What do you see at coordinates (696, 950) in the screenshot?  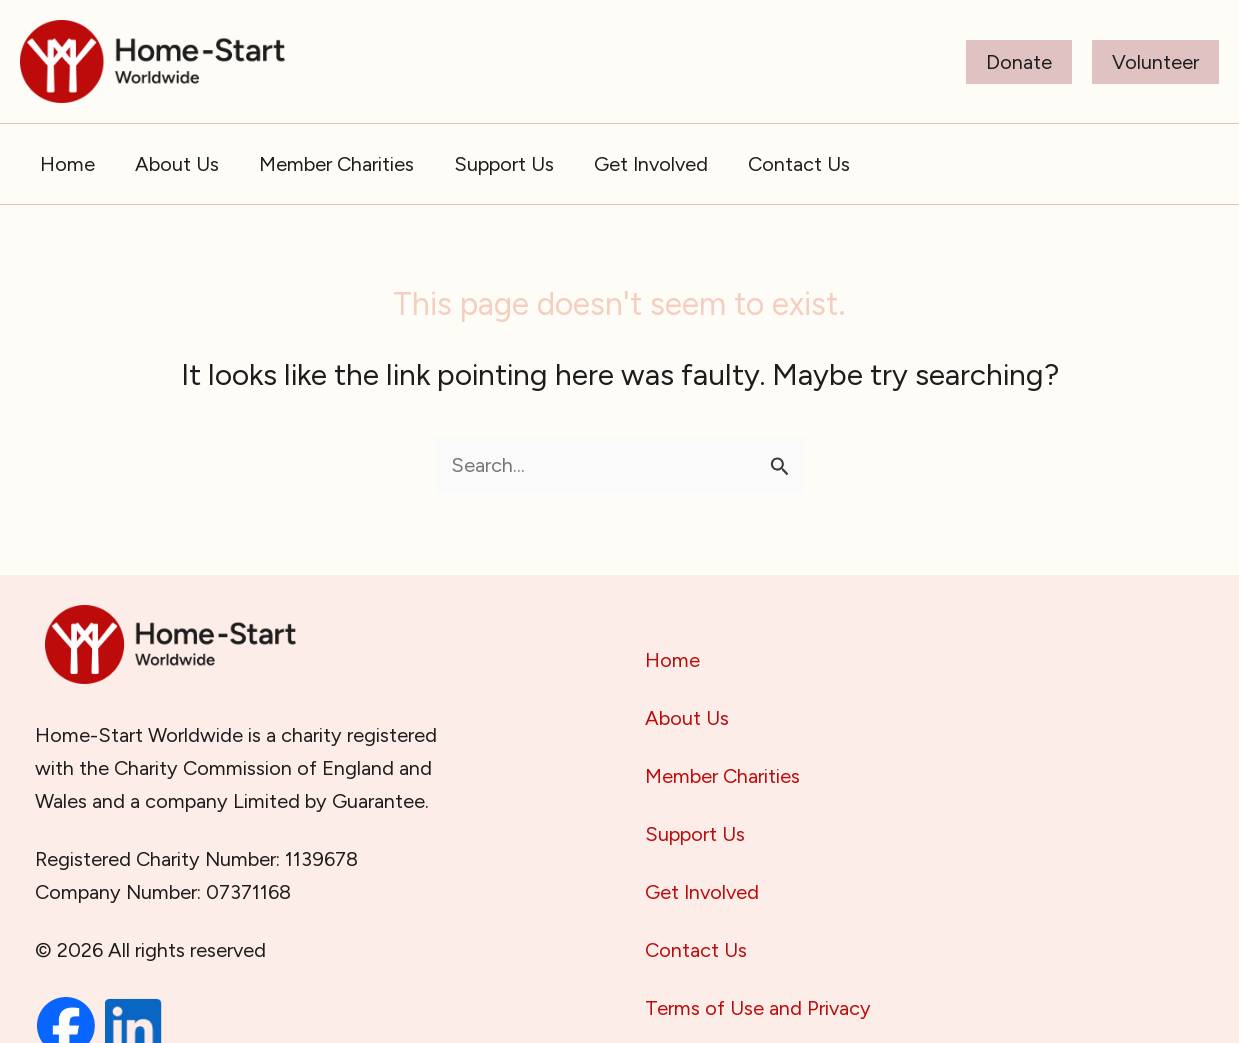 I see `Contact Us` at bounding box center [696, 950].